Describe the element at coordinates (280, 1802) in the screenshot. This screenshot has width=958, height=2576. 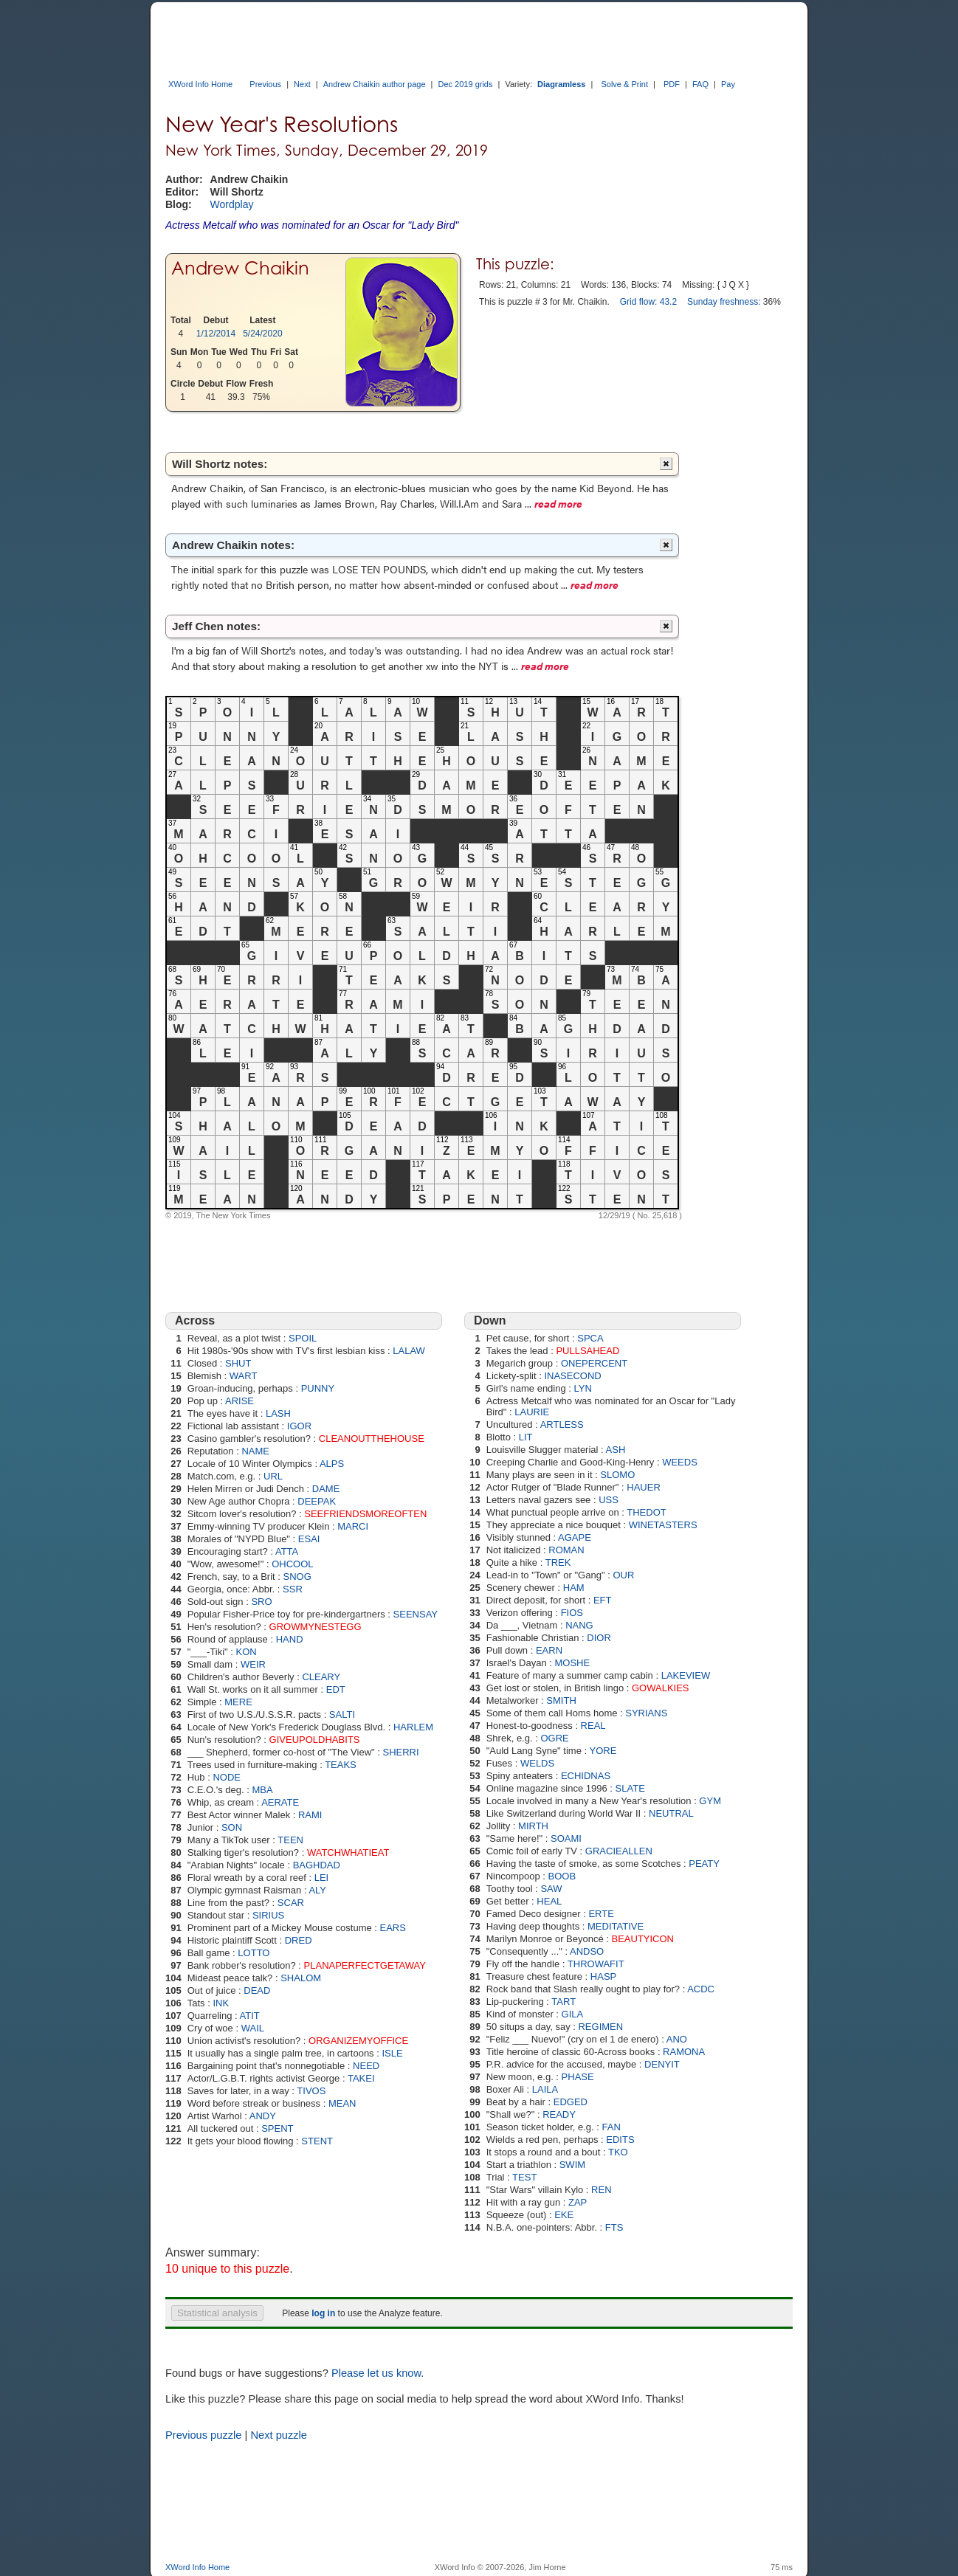
I see `AERATE` at that location.